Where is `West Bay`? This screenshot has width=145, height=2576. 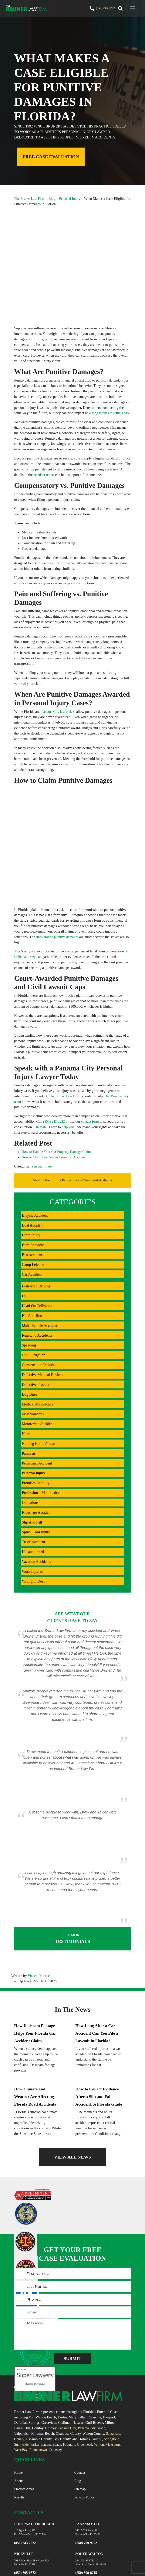
West Bay is located at coordinates (37, 2353).